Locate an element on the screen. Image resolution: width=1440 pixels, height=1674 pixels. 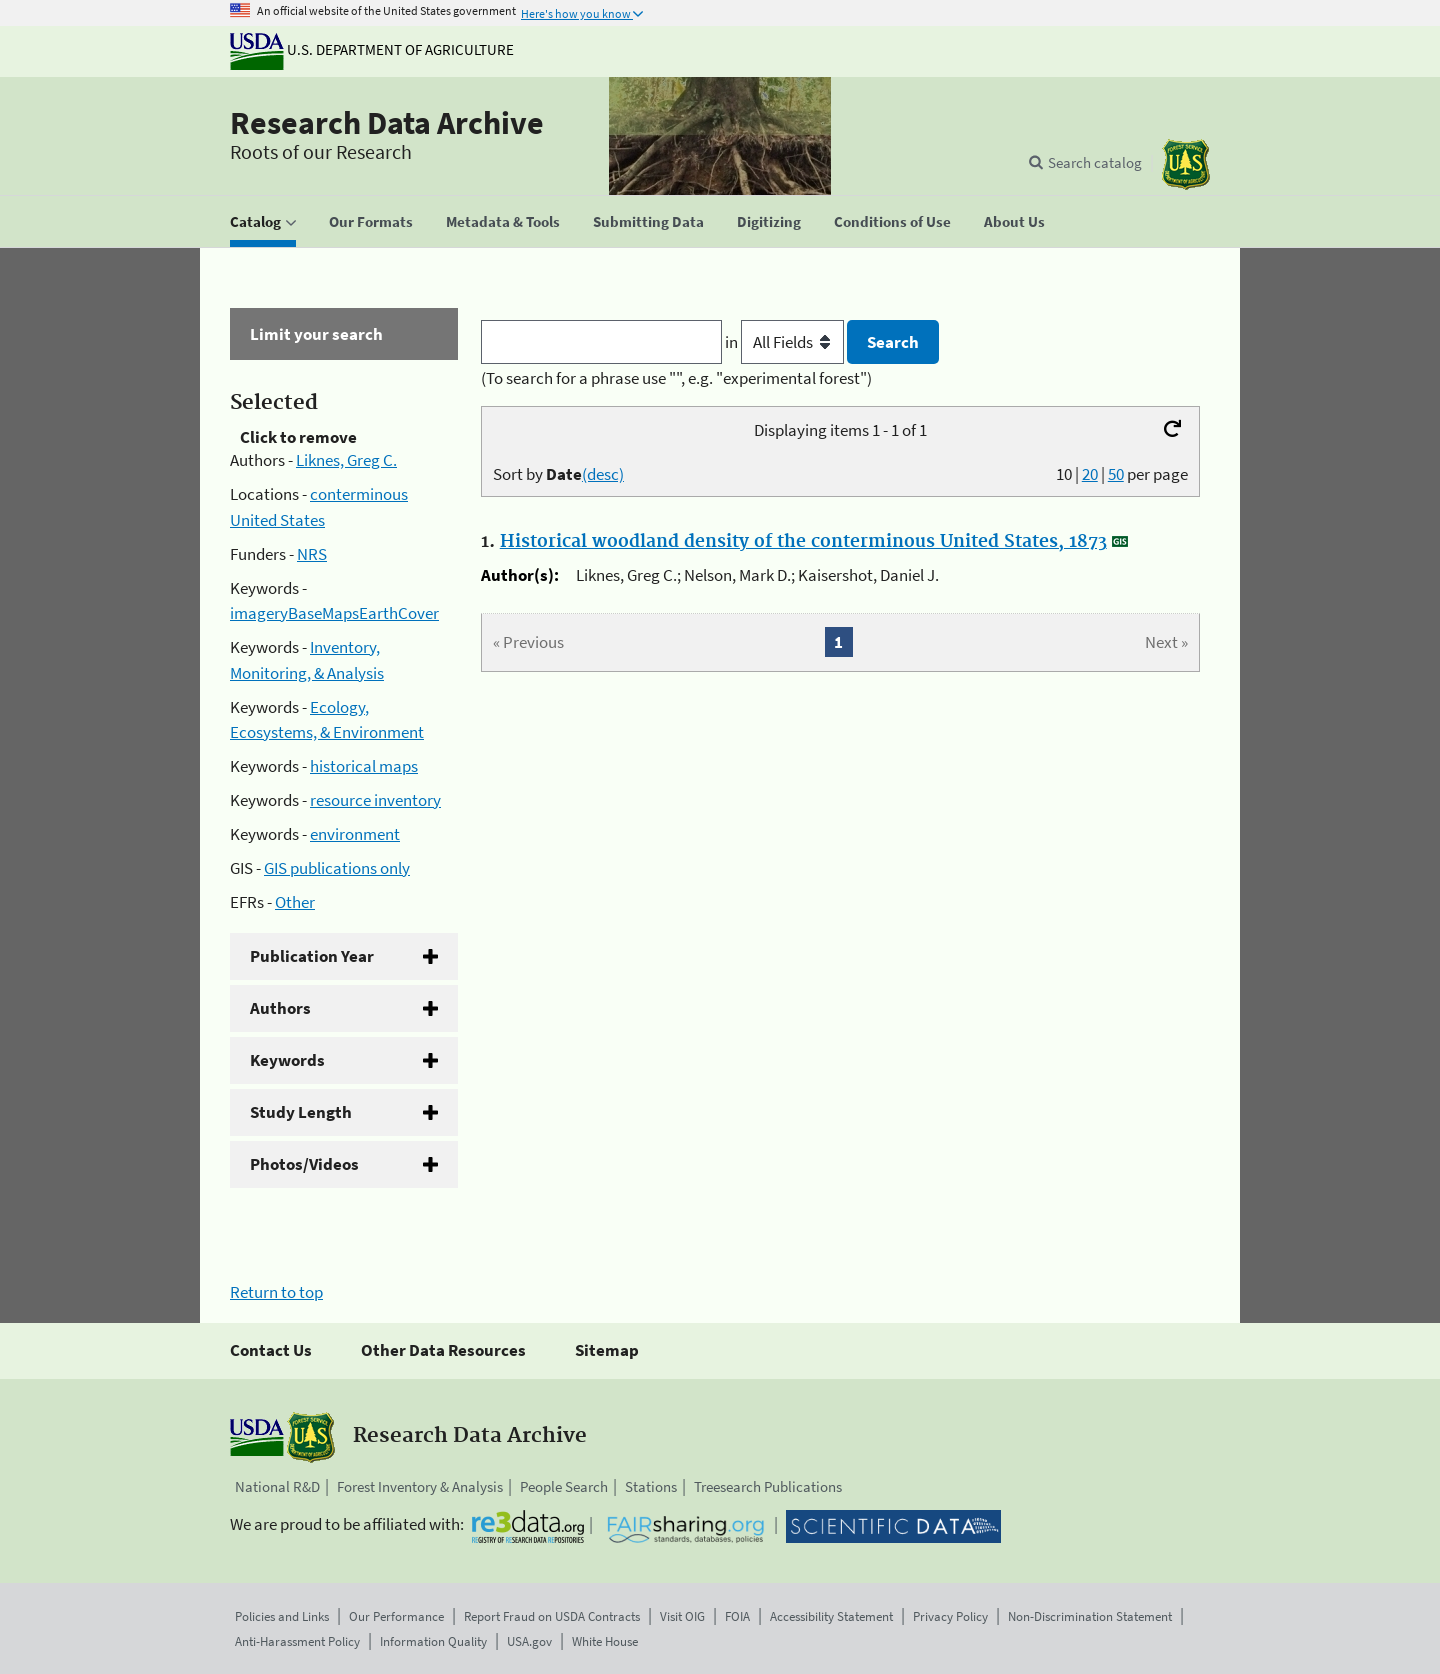
White House is located at coordinates (605, 1641).